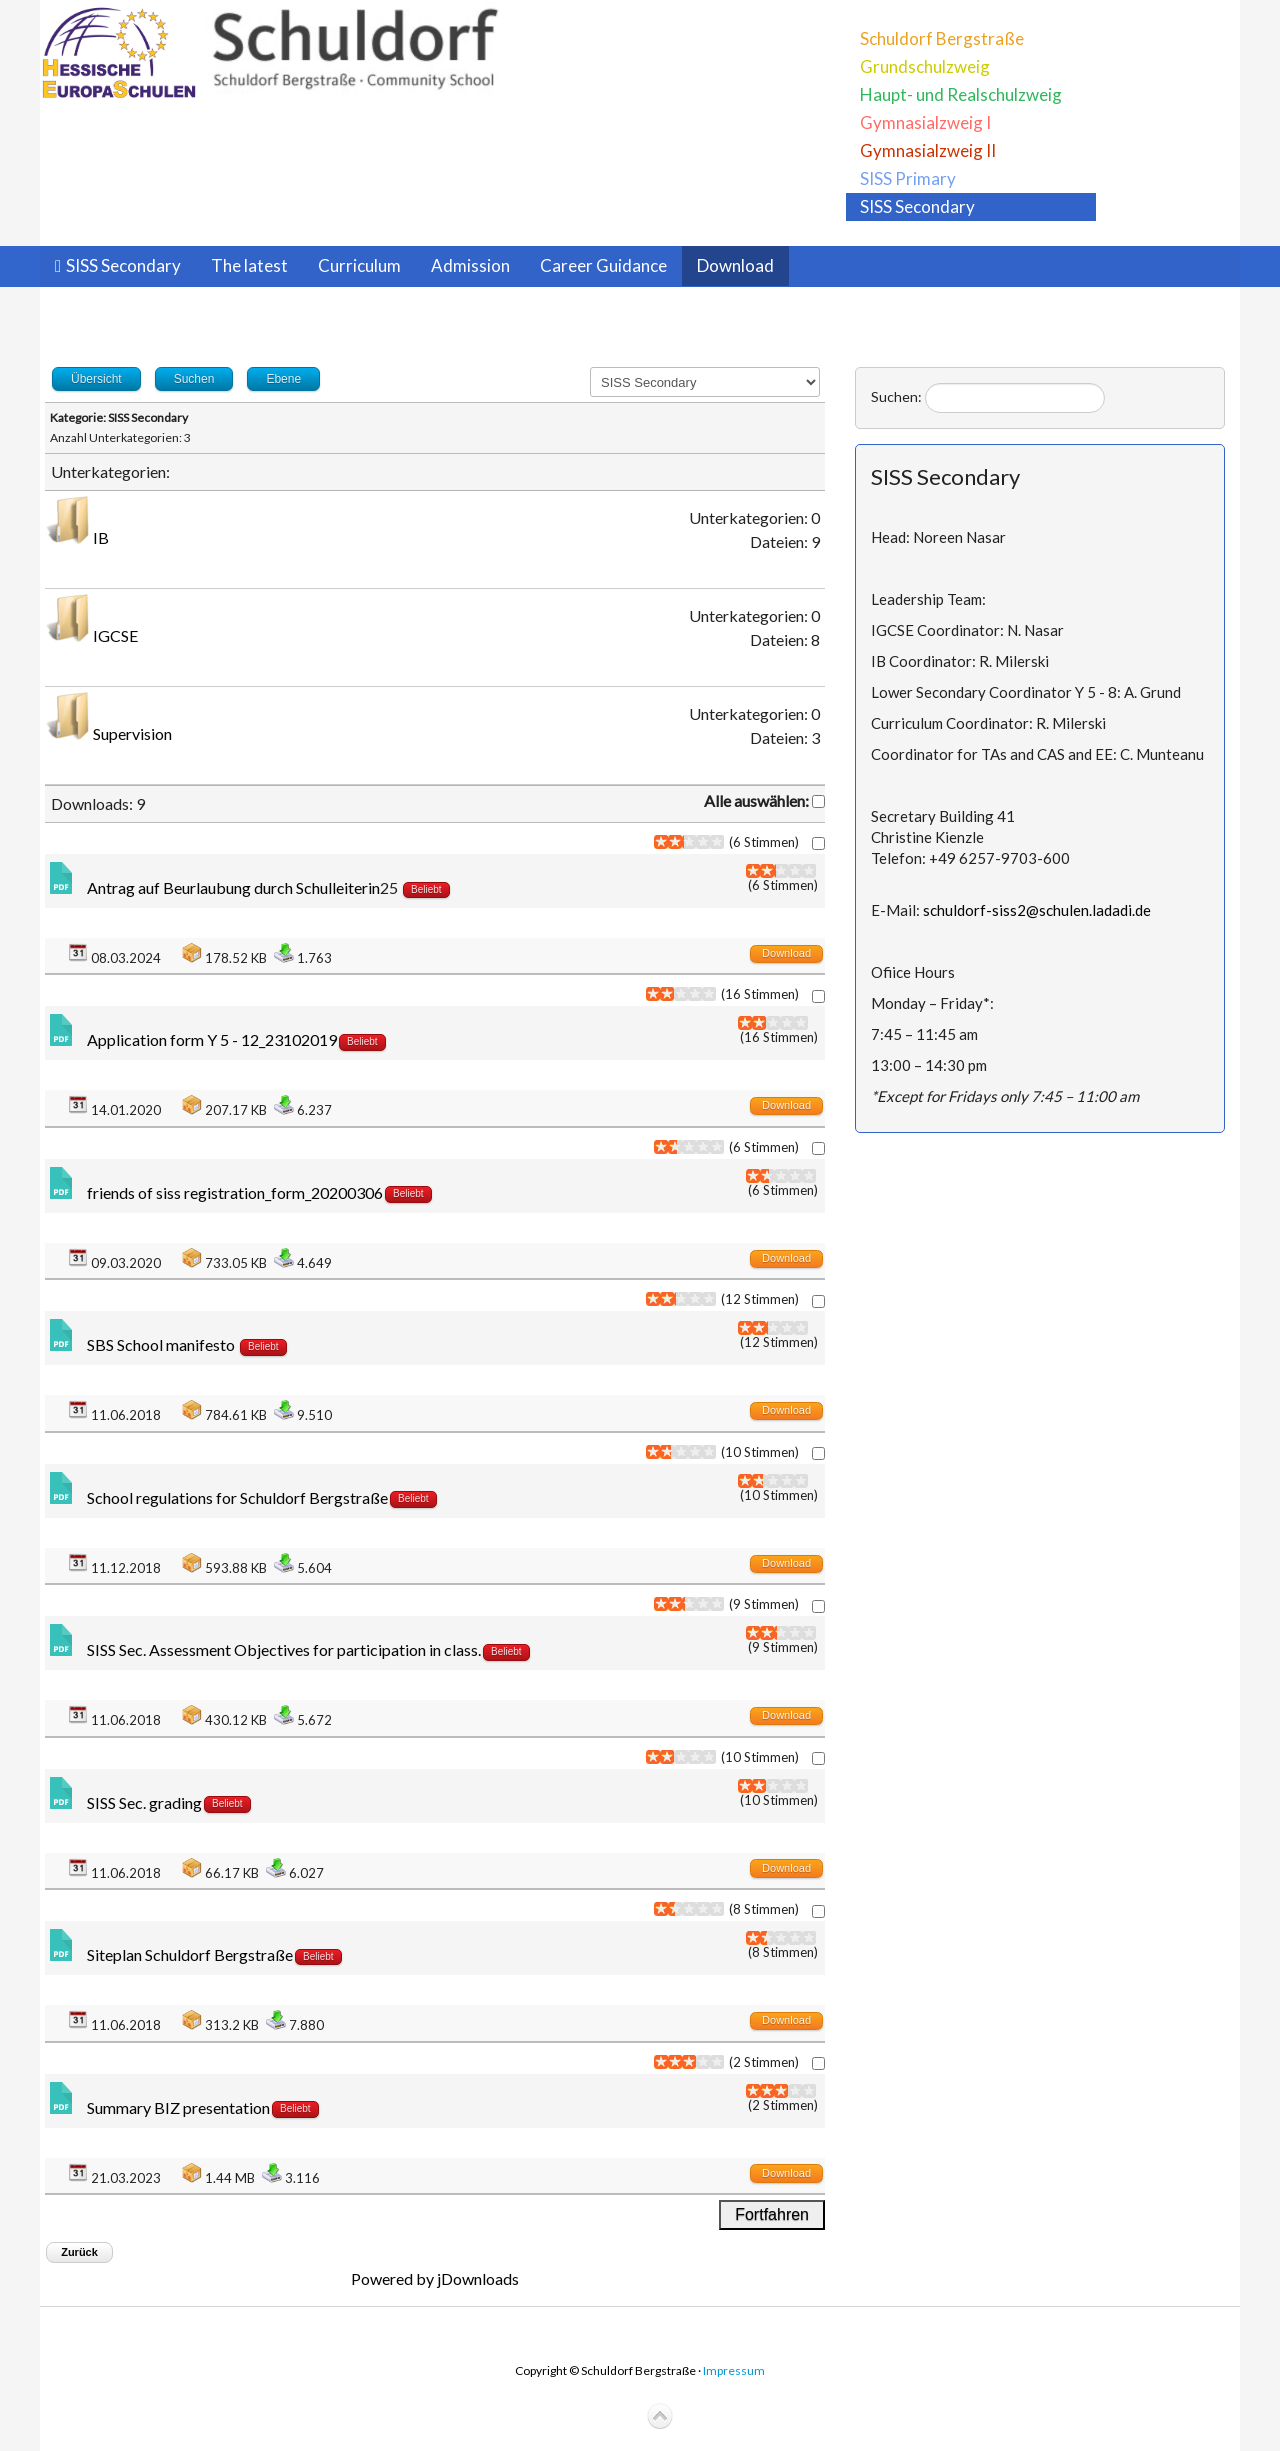 The width and height of the screenshot is (1280, 2451). I want to click on Admission, so click(470, 265).